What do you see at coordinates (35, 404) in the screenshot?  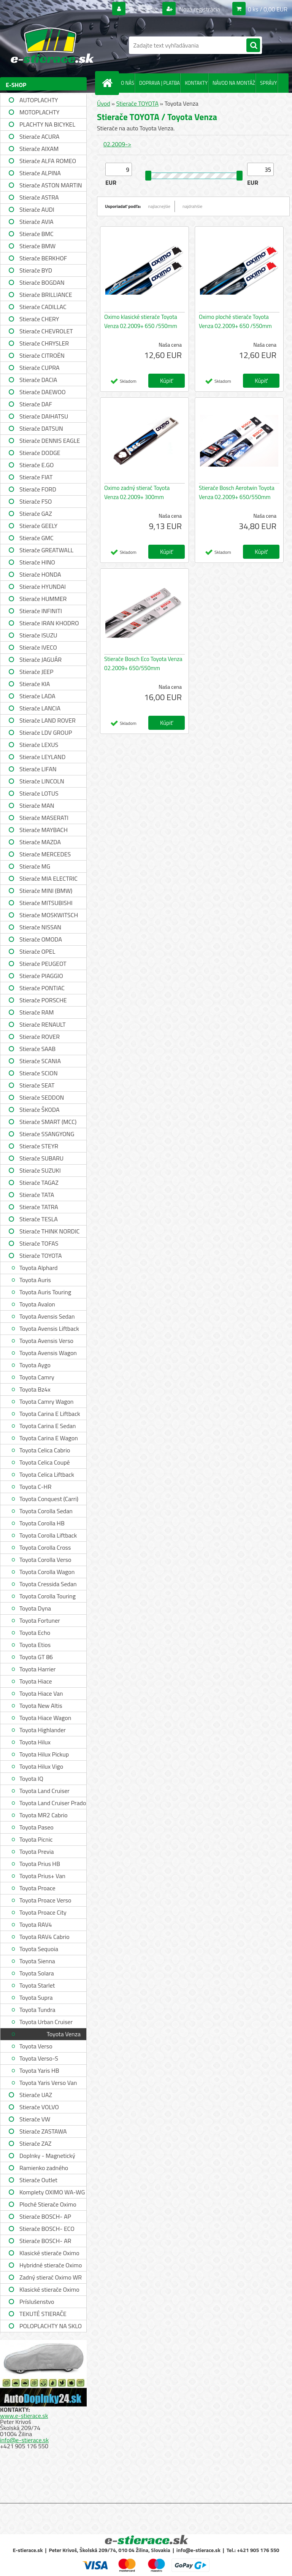 I see `Stierače DAF` at bounding box center [35, 404].